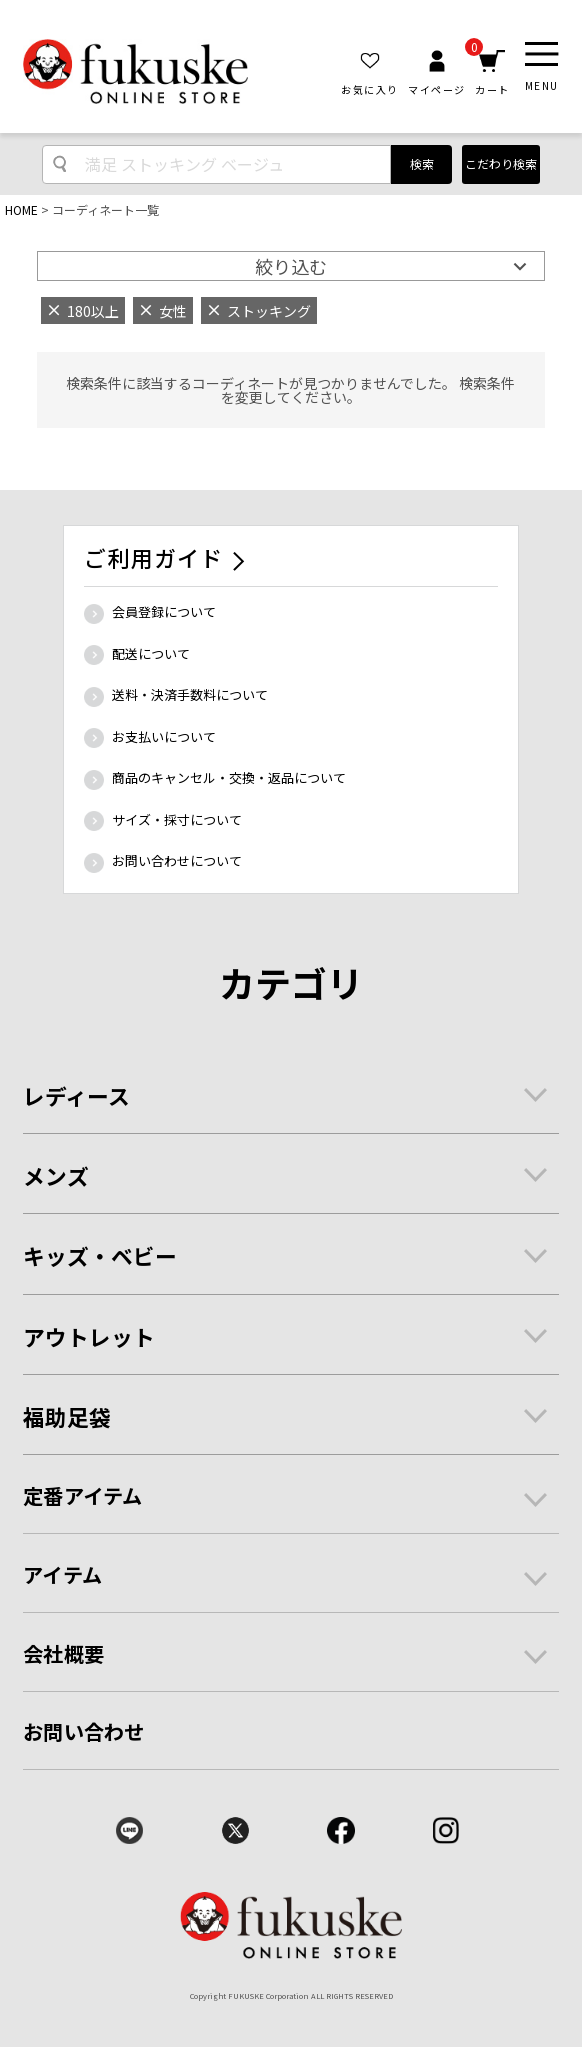  What do you see at coordinates (83, 1731) in the screenshot?
I see `お問い合わせ` at bounding box center [83, 1731].